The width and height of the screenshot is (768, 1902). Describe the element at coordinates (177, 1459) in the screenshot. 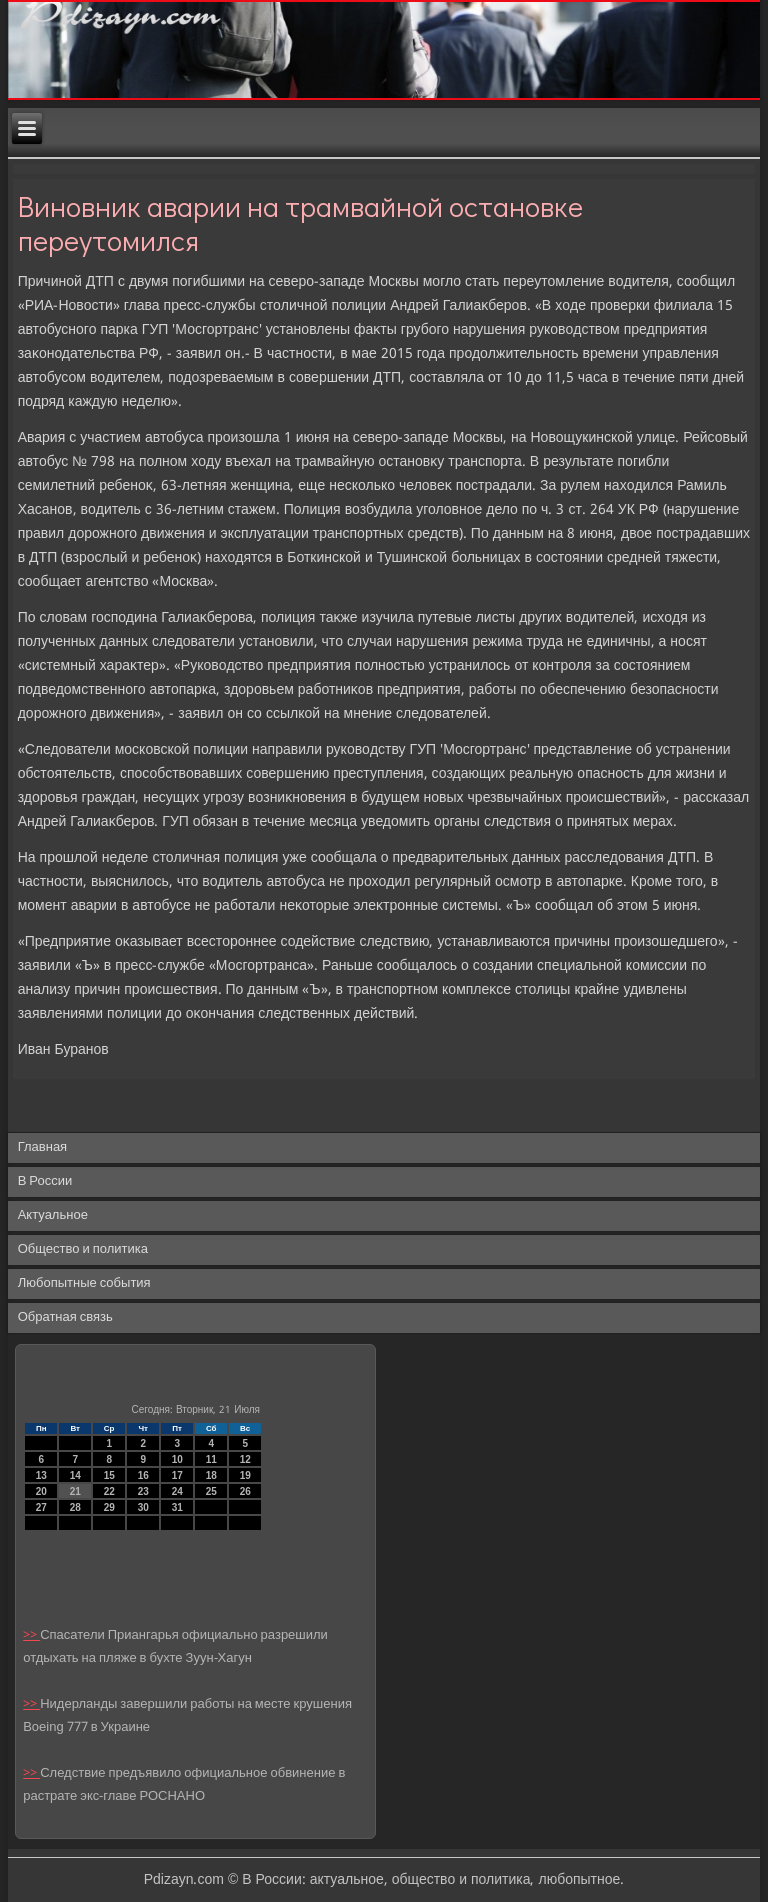

I see `10` at that location.